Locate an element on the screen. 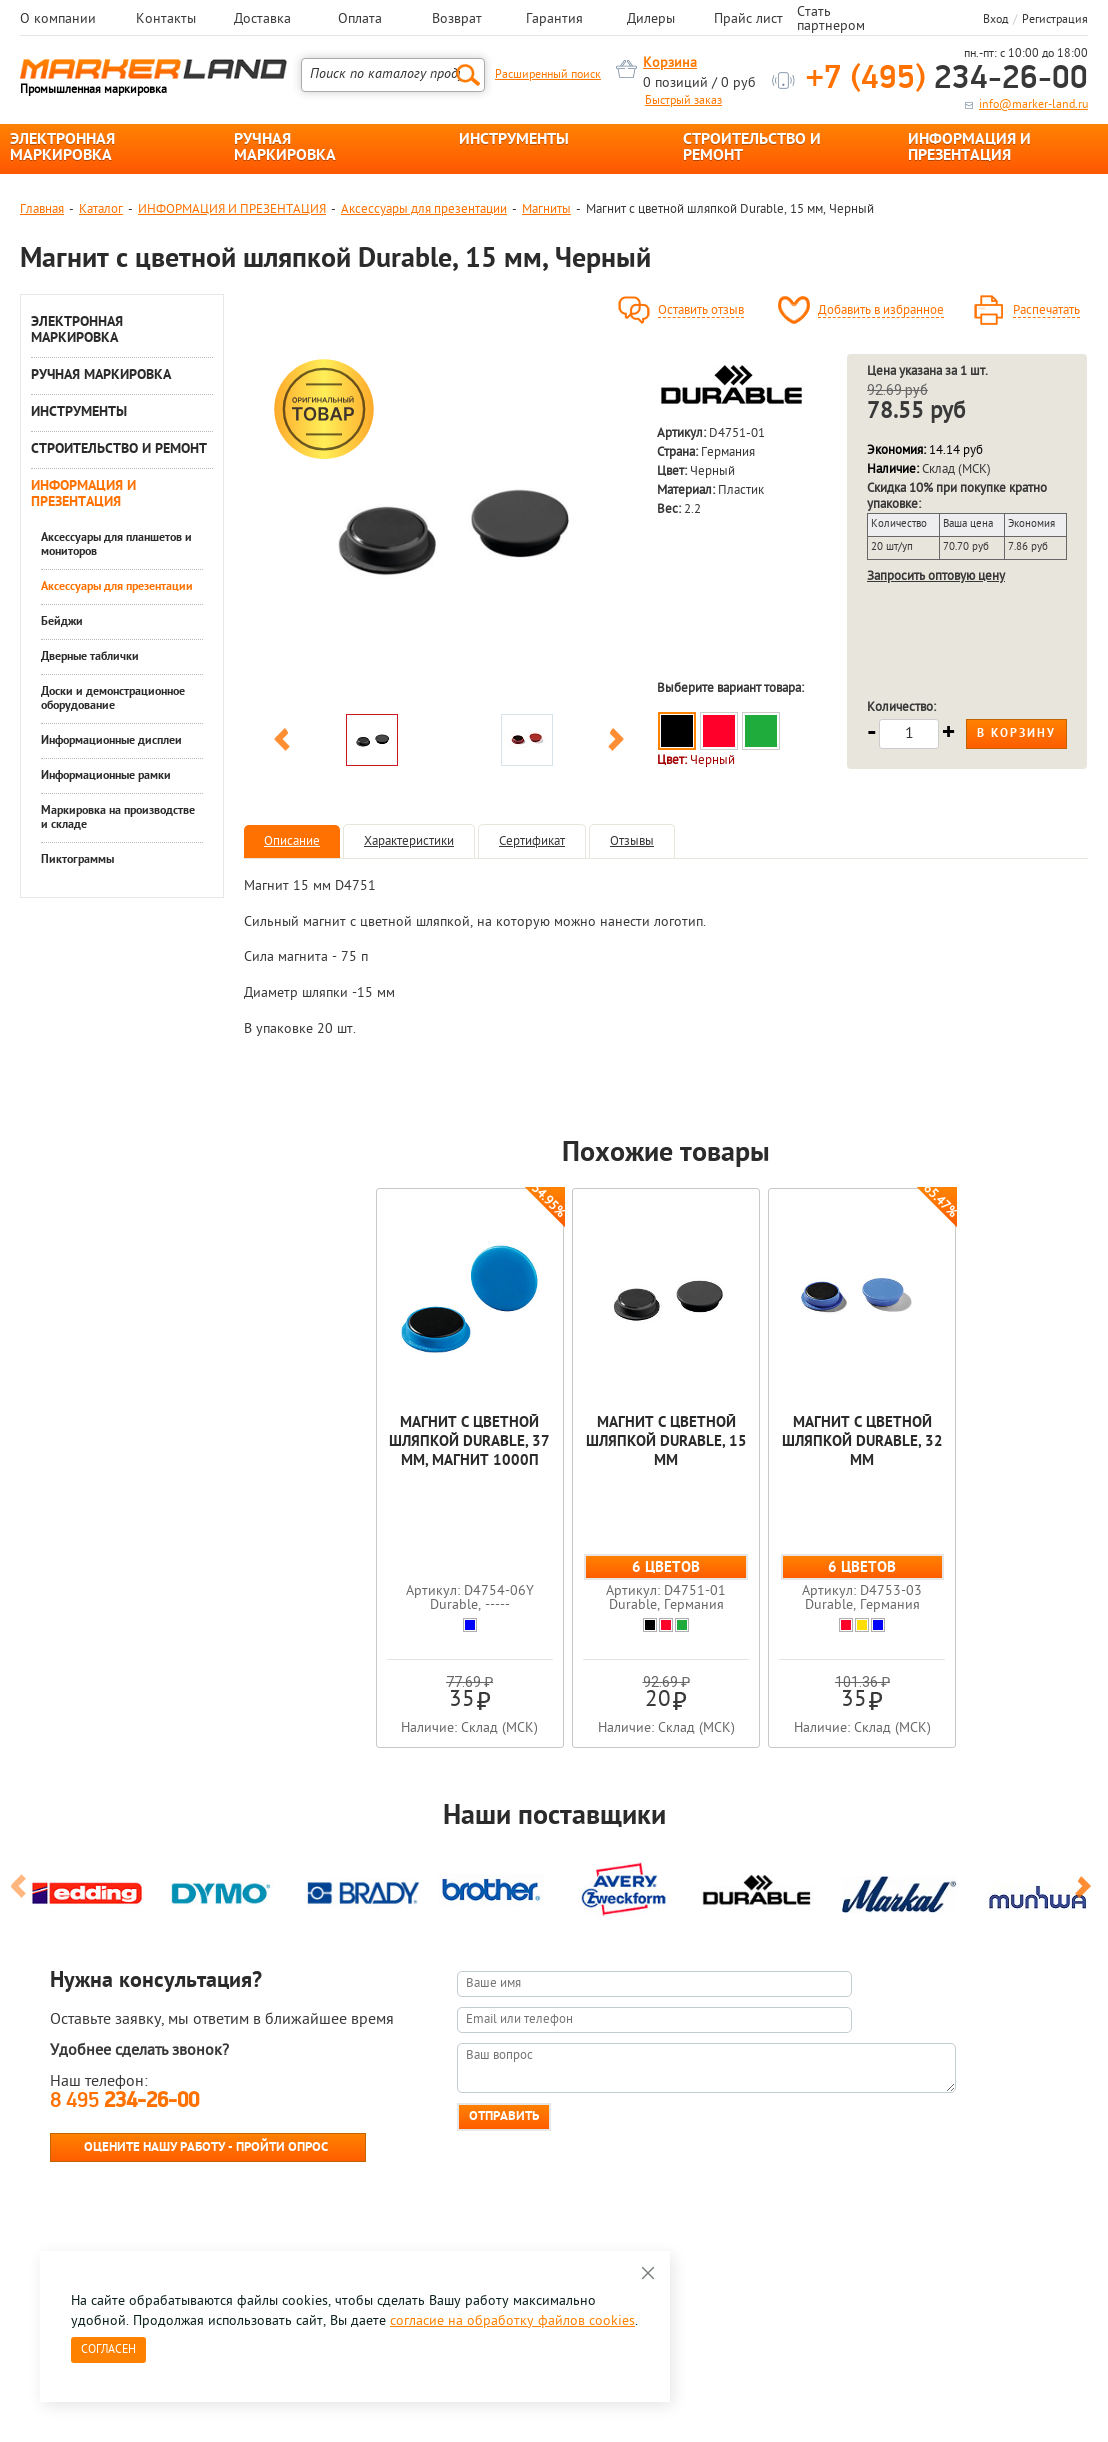  Распечатать is located at coordinates (1046, 311).